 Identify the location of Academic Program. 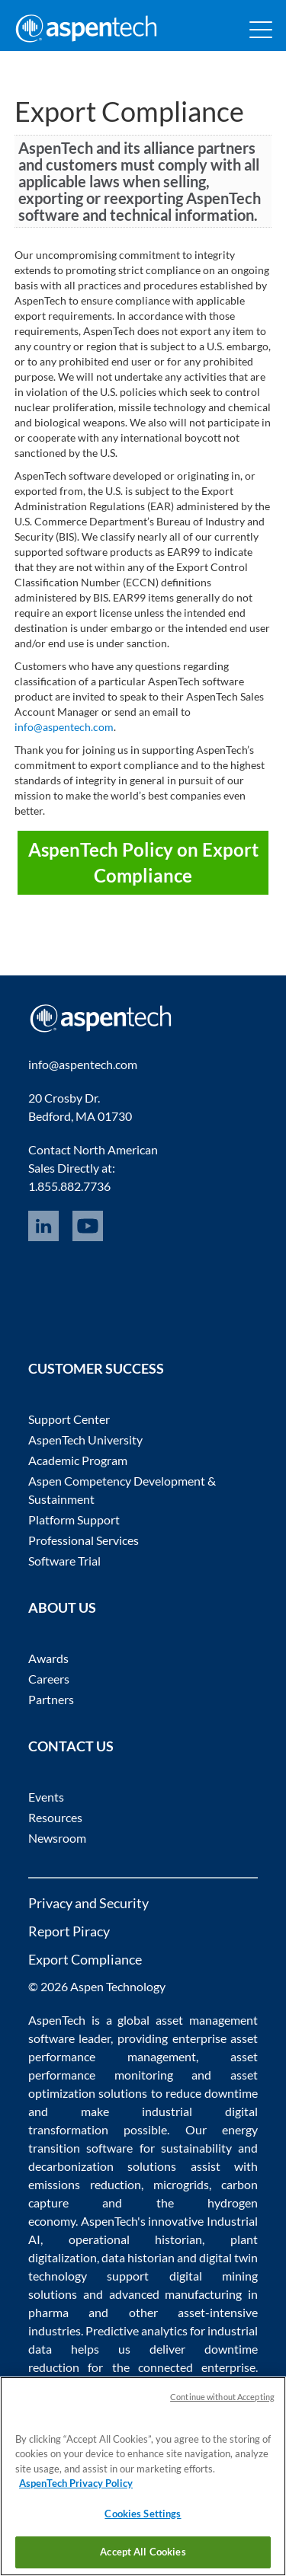
(77, 1460).